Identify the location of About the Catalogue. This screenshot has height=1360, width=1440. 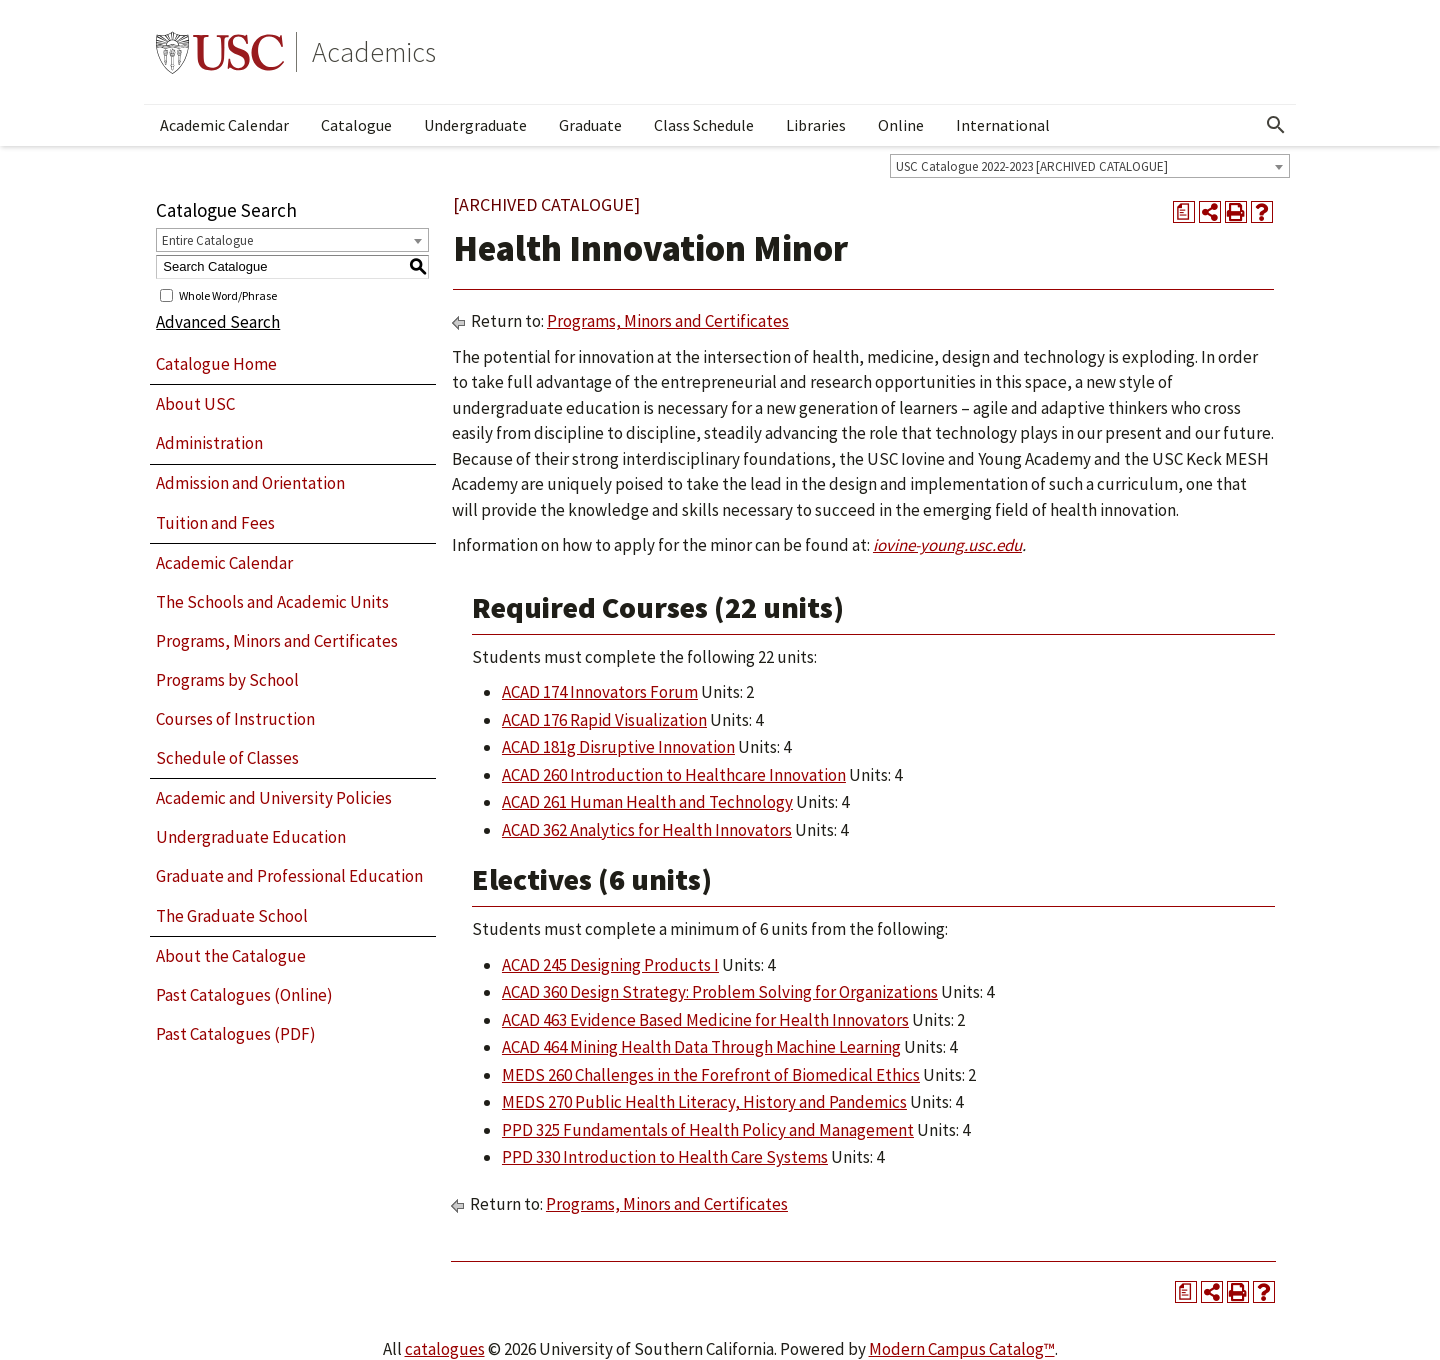
(231, 956).